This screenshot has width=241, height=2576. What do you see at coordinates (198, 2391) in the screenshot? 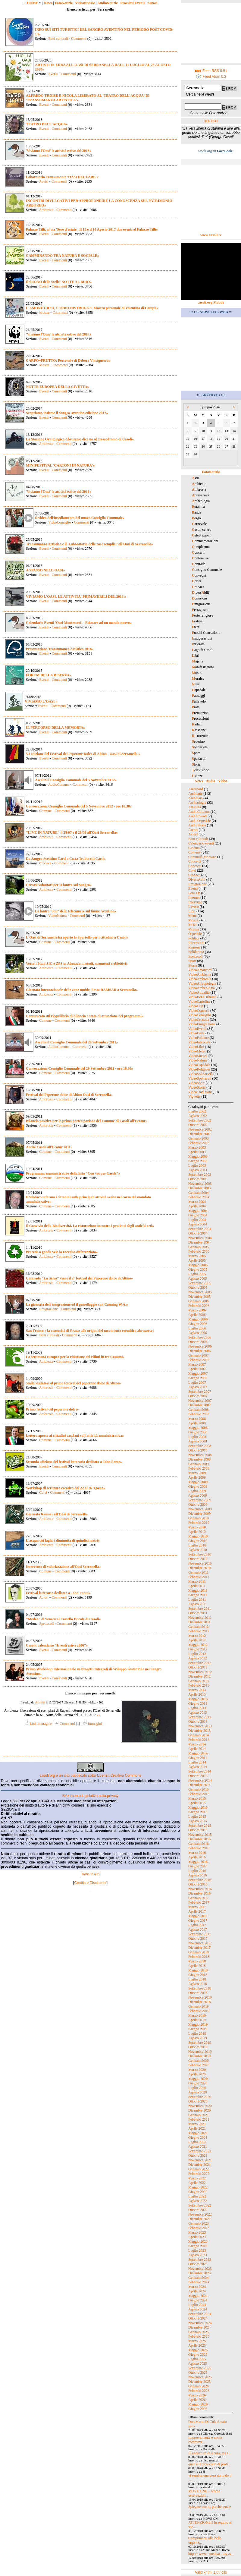
I see `Febbraio 2026` at bounding box center [198, 2391].